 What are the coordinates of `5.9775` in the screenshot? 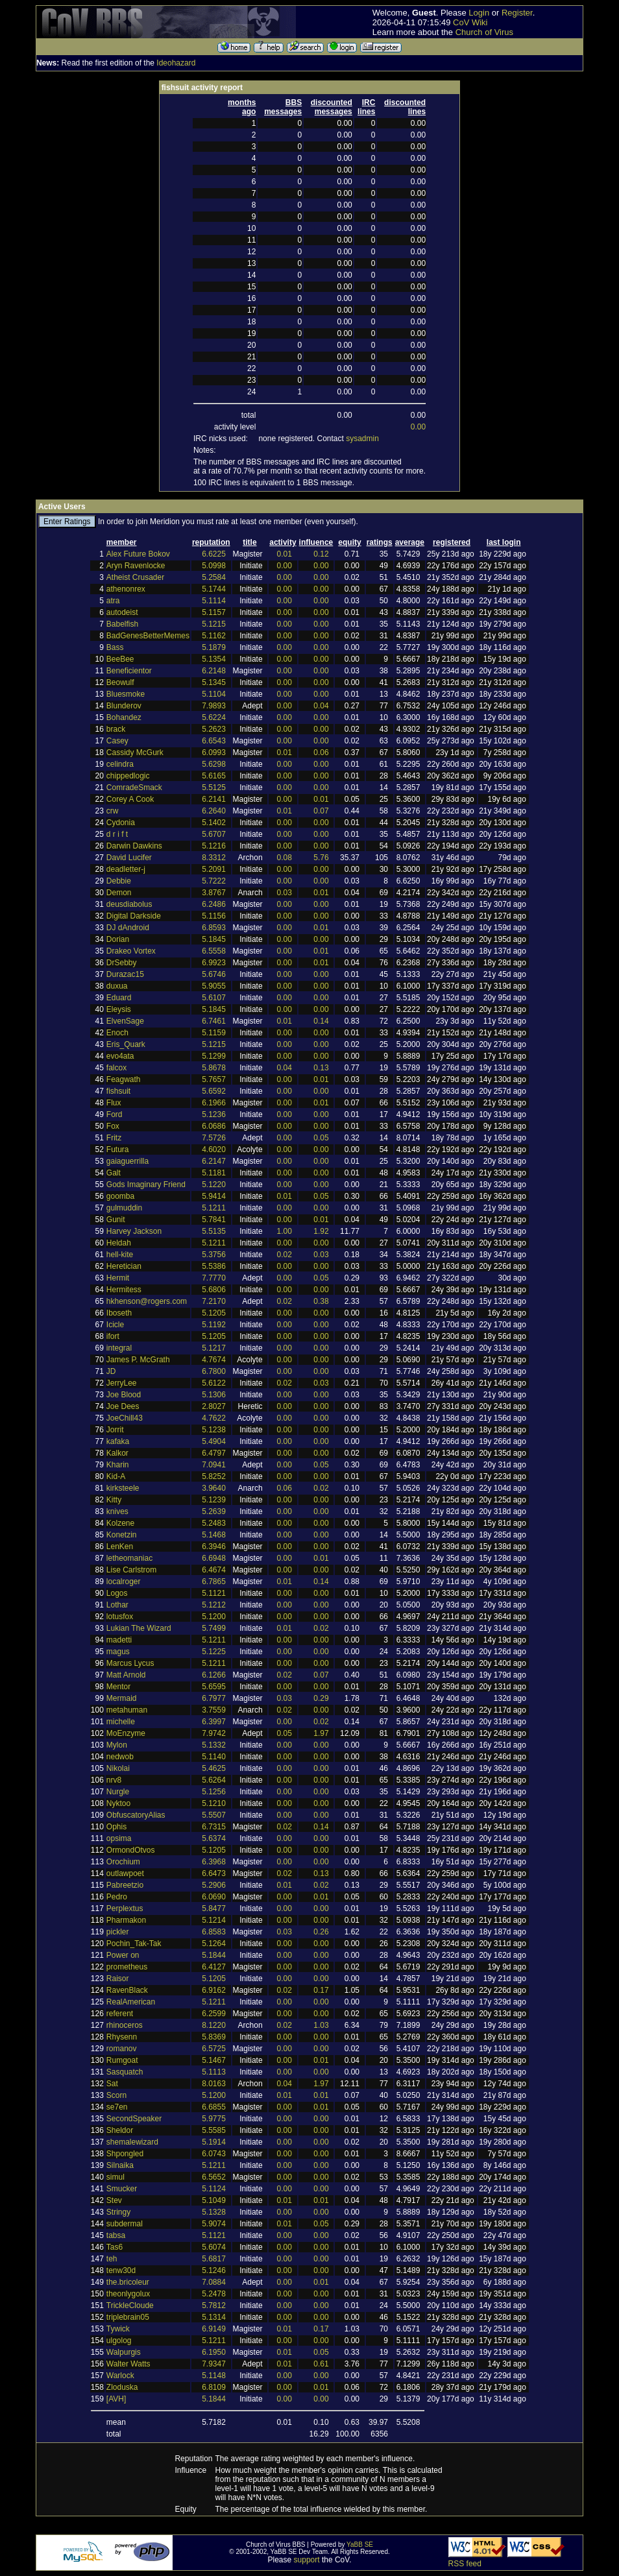 It's located at (214, 2118).